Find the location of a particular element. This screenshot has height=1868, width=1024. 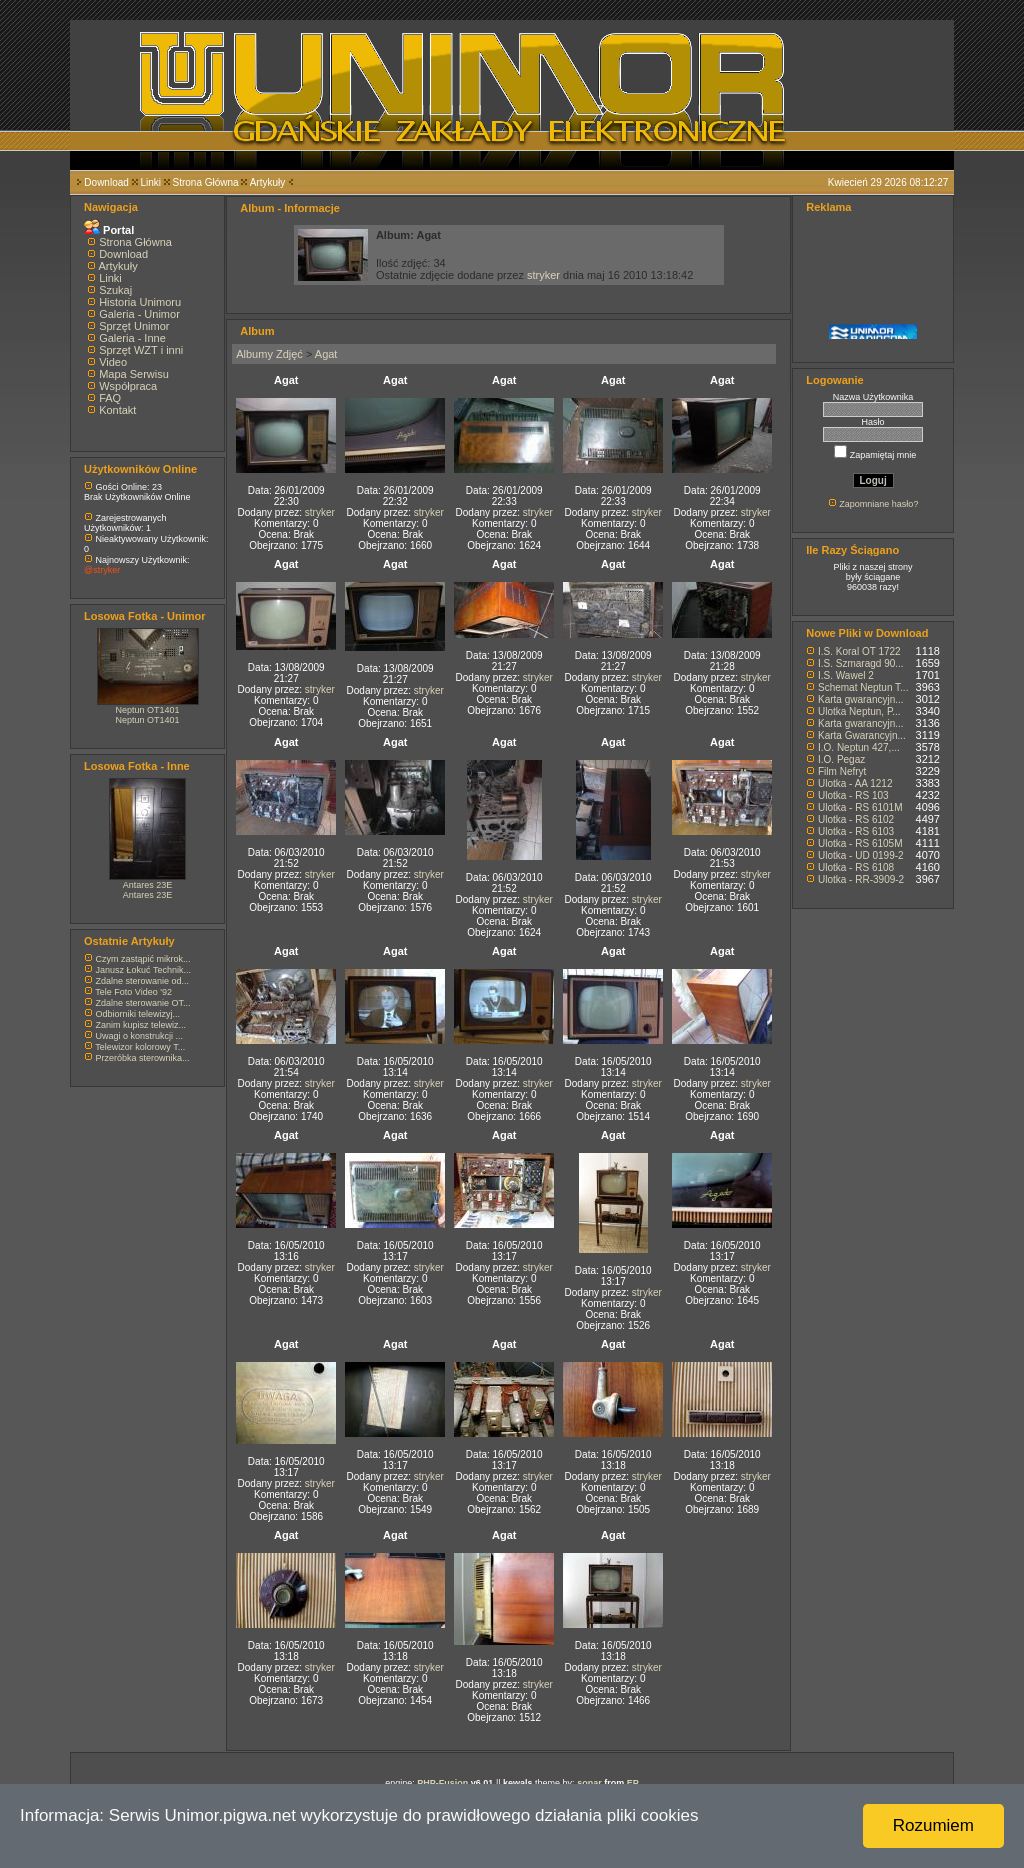

Zdalne sterowanie OT... is located at coordinates (143, 1003).